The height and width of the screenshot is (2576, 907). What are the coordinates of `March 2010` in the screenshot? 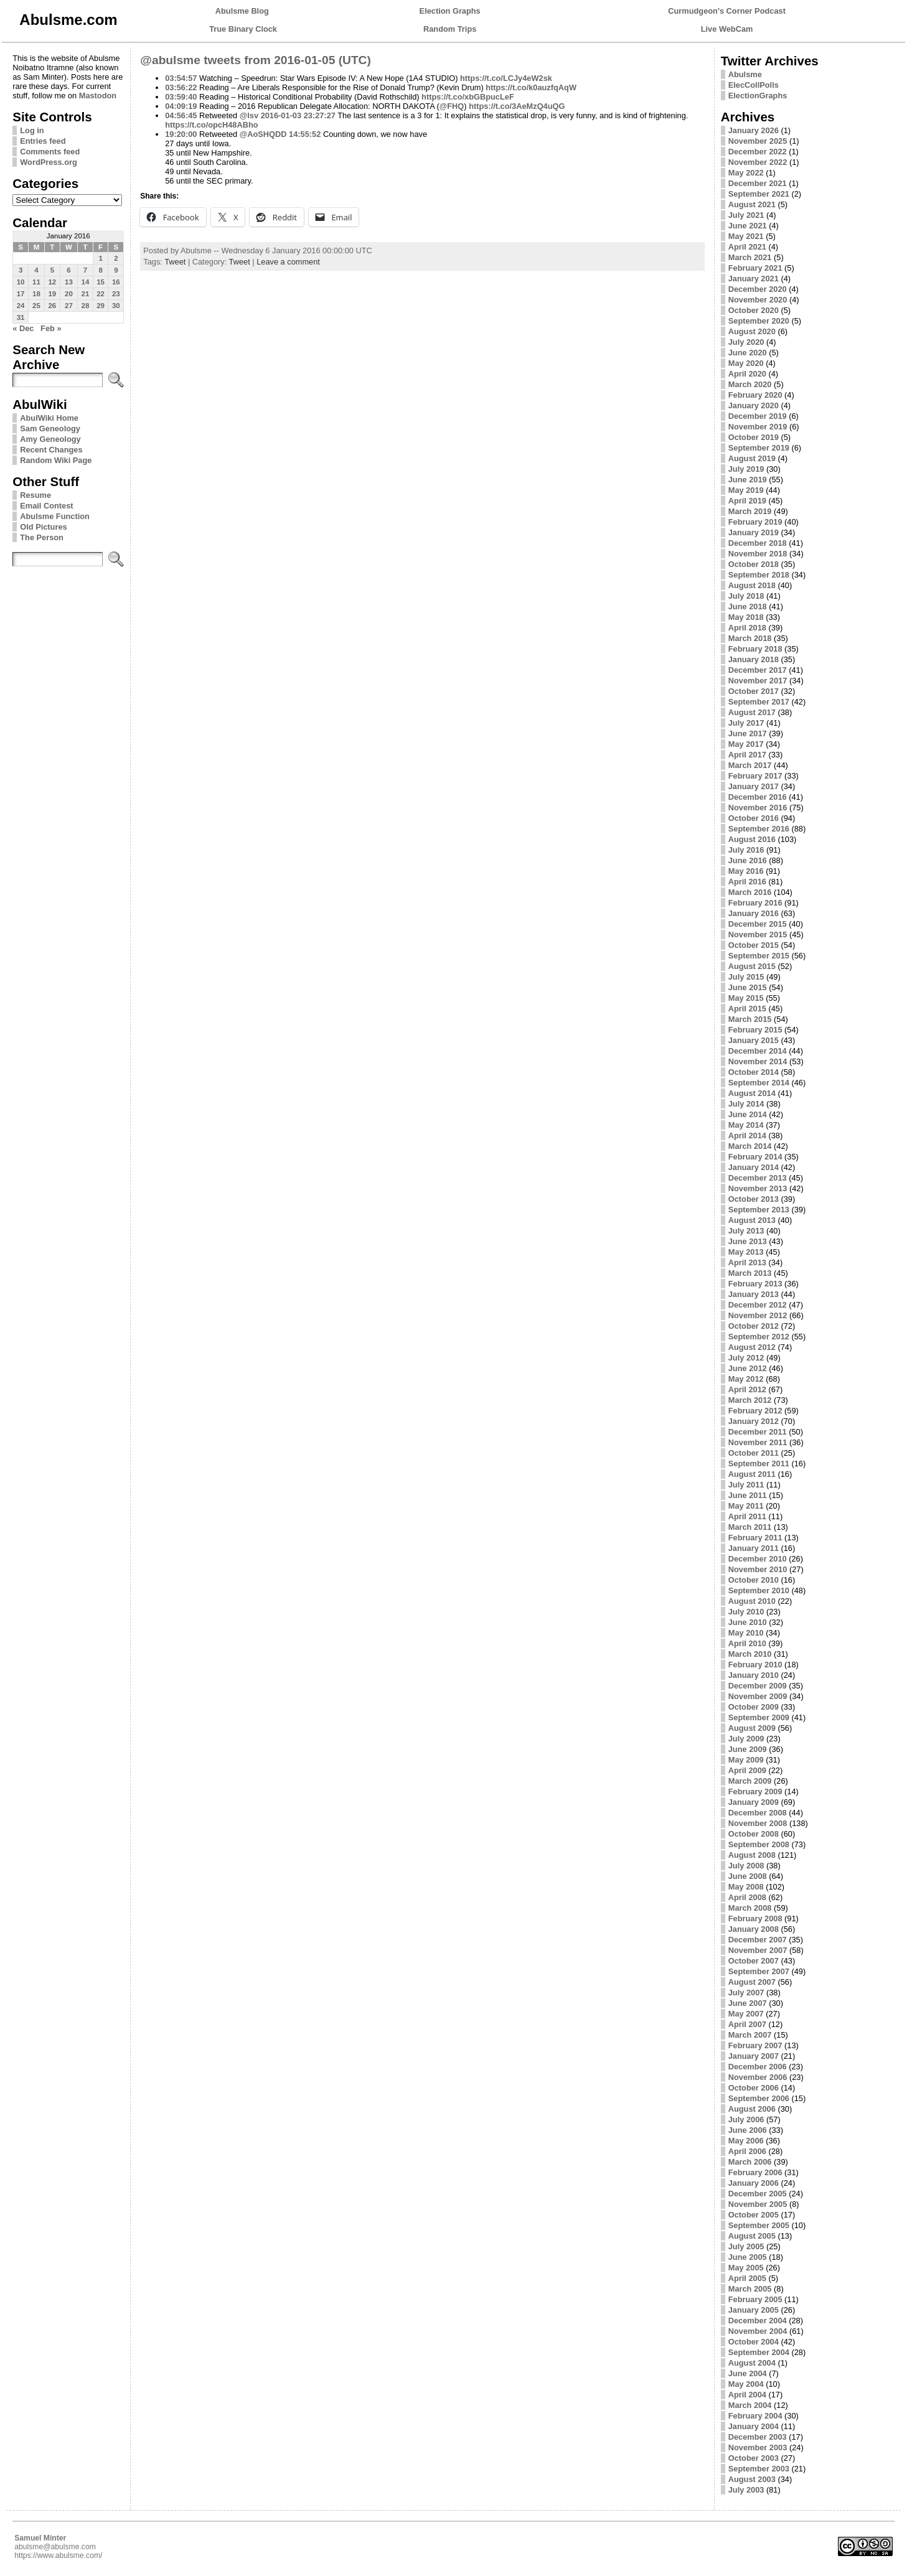 It's located at (750, 1654).